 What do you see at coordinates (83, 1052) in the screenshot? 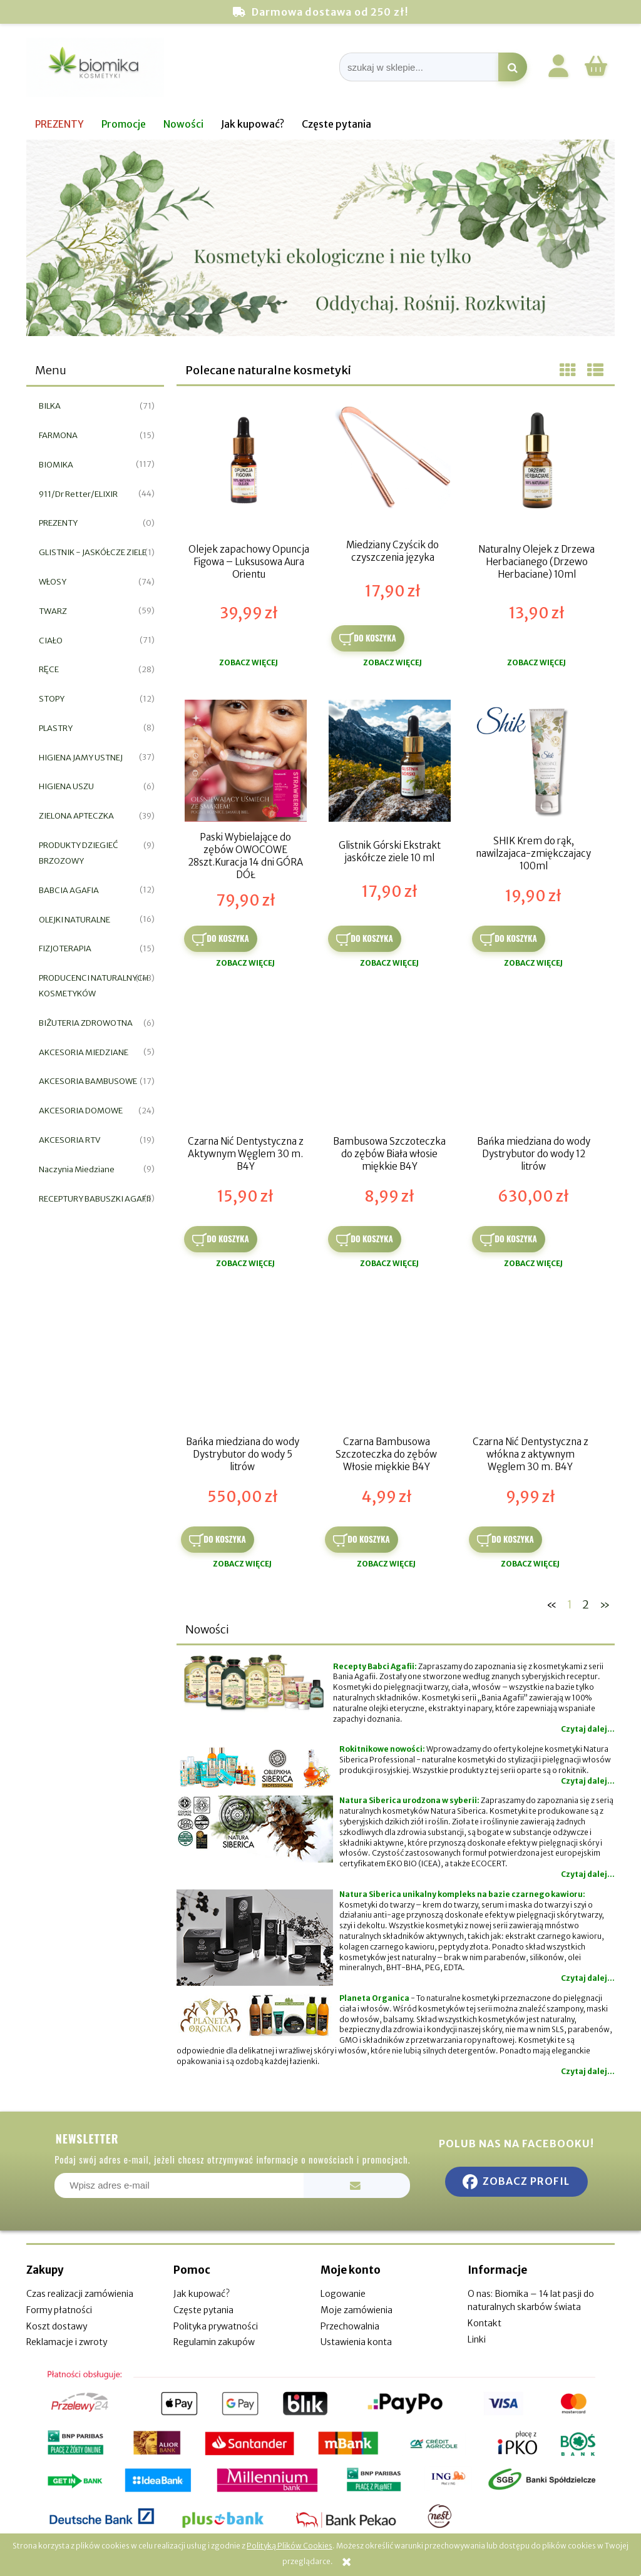
I see `AKCESORIA MIEDZIANE [AKCESORIA MIEDZIANE 5]` at bounding box center [83, 1052].